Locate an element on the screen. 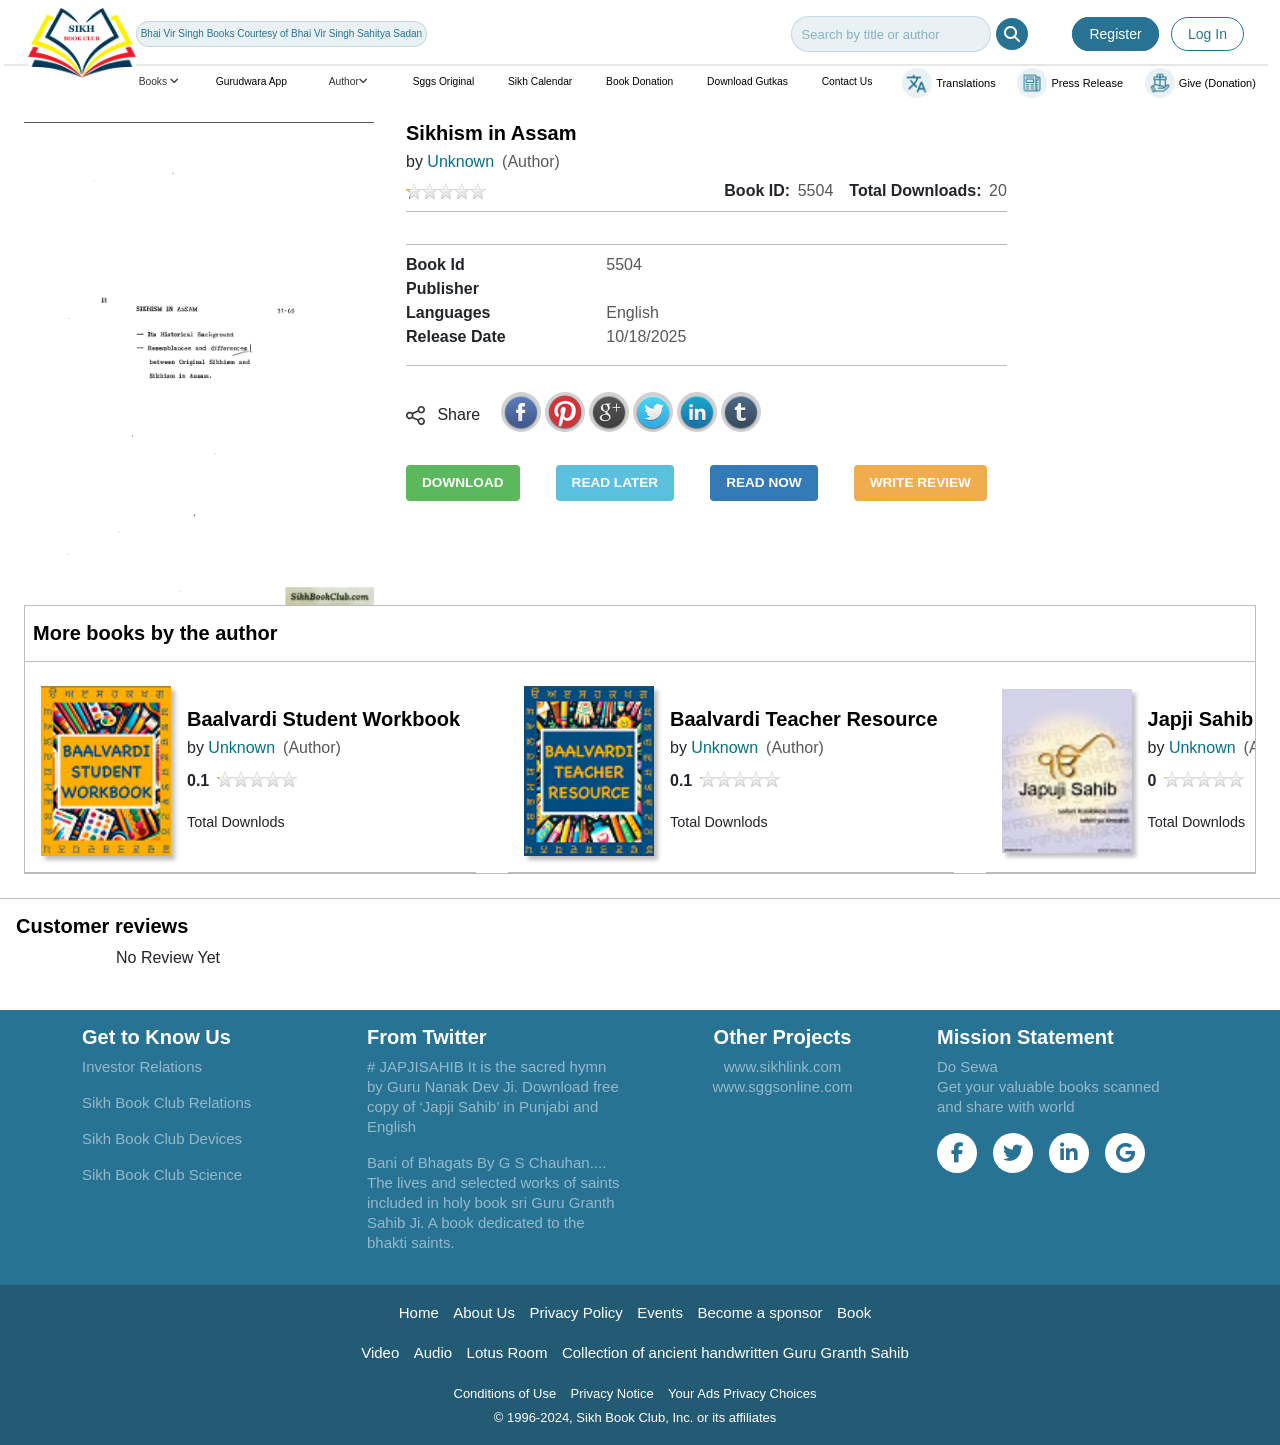 This screenshot has height=1445, width=1280. Do Sewa Get your valuable books scanned and share with world is located at coordinates (1048, 1086).